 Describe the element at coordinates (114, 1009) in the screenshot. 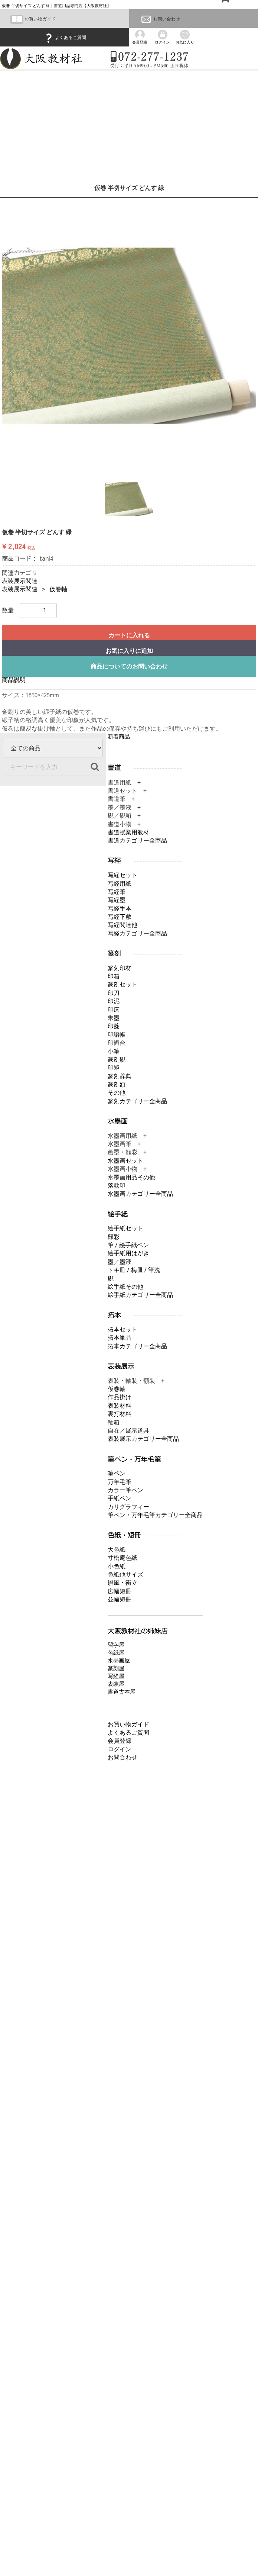

I see `印床` at that location.